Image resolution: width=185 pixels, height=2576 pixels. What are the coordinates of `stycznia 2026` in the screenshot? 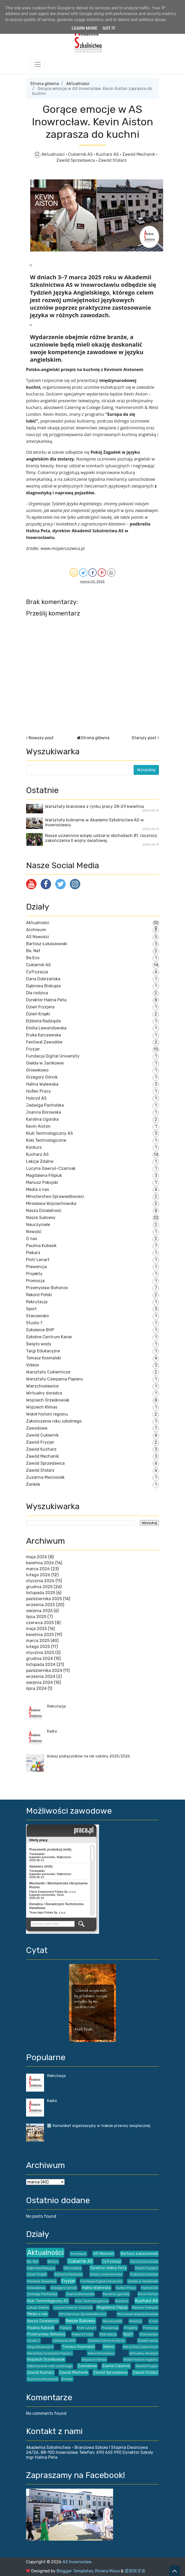 It's located at (40, 1580).